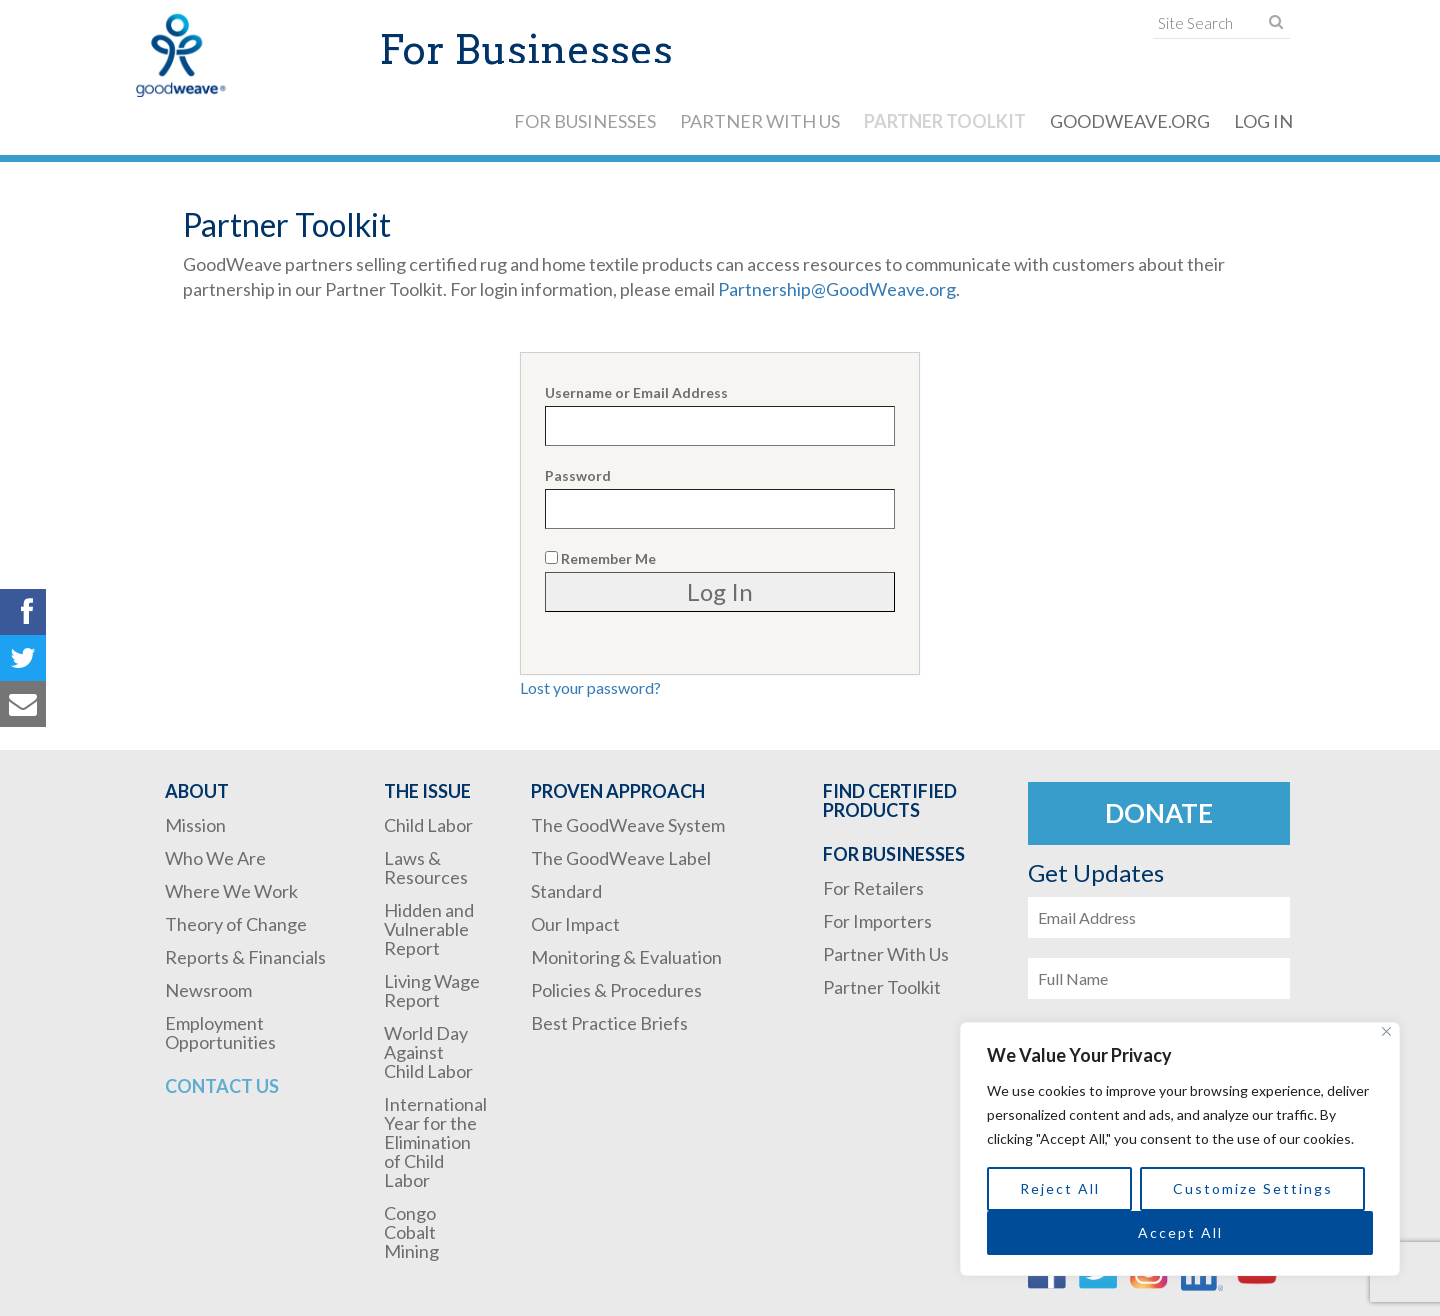  Describe the element at coordinates (1180, 1232) in the screenshot. I see `Accept All` at that location.